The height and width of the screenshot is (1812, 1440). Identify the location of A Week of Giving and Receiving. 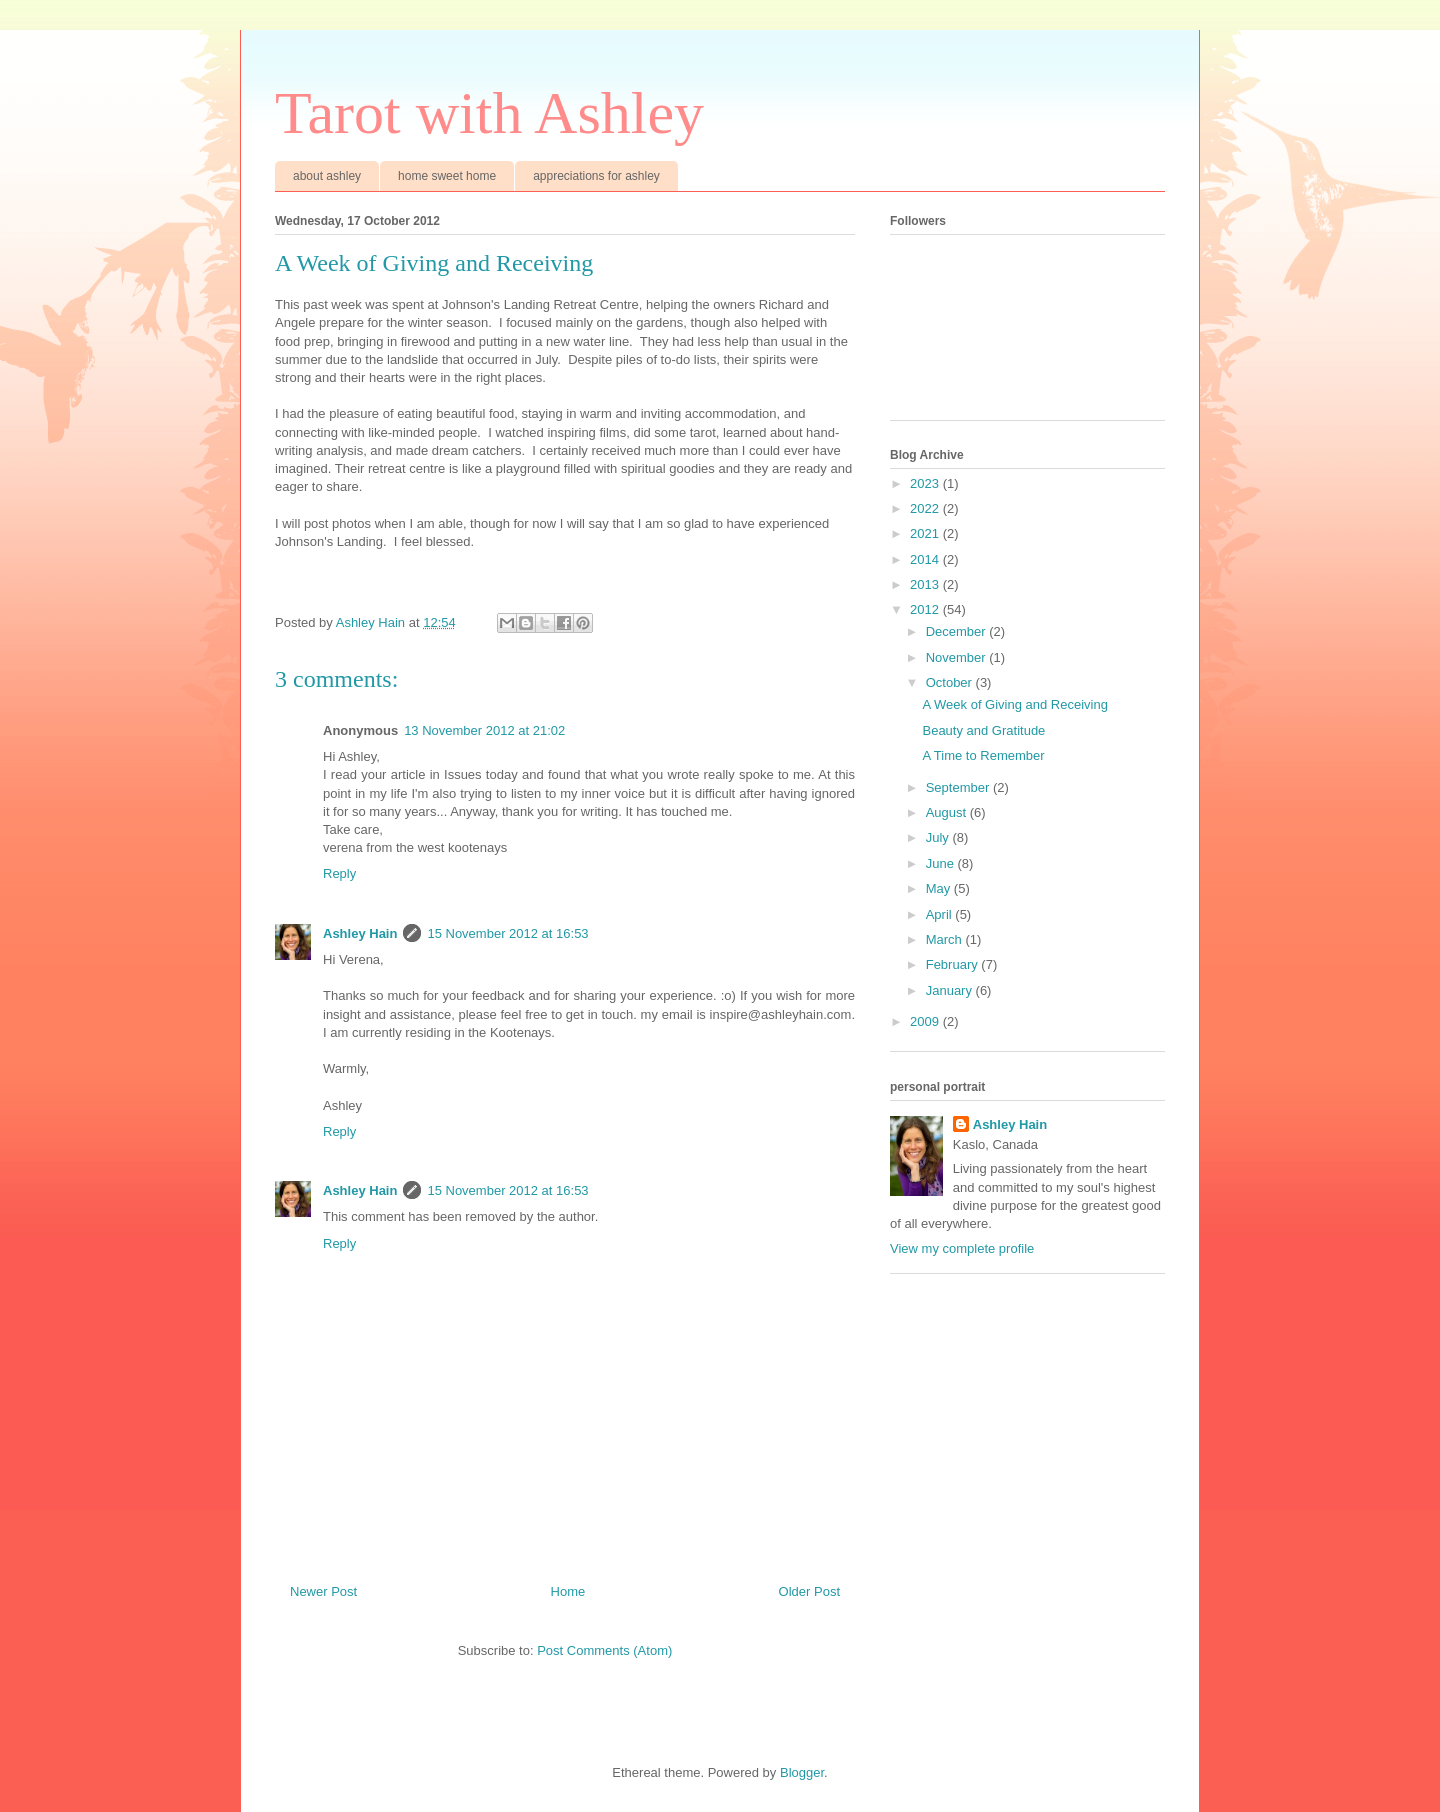
(1014, 704).